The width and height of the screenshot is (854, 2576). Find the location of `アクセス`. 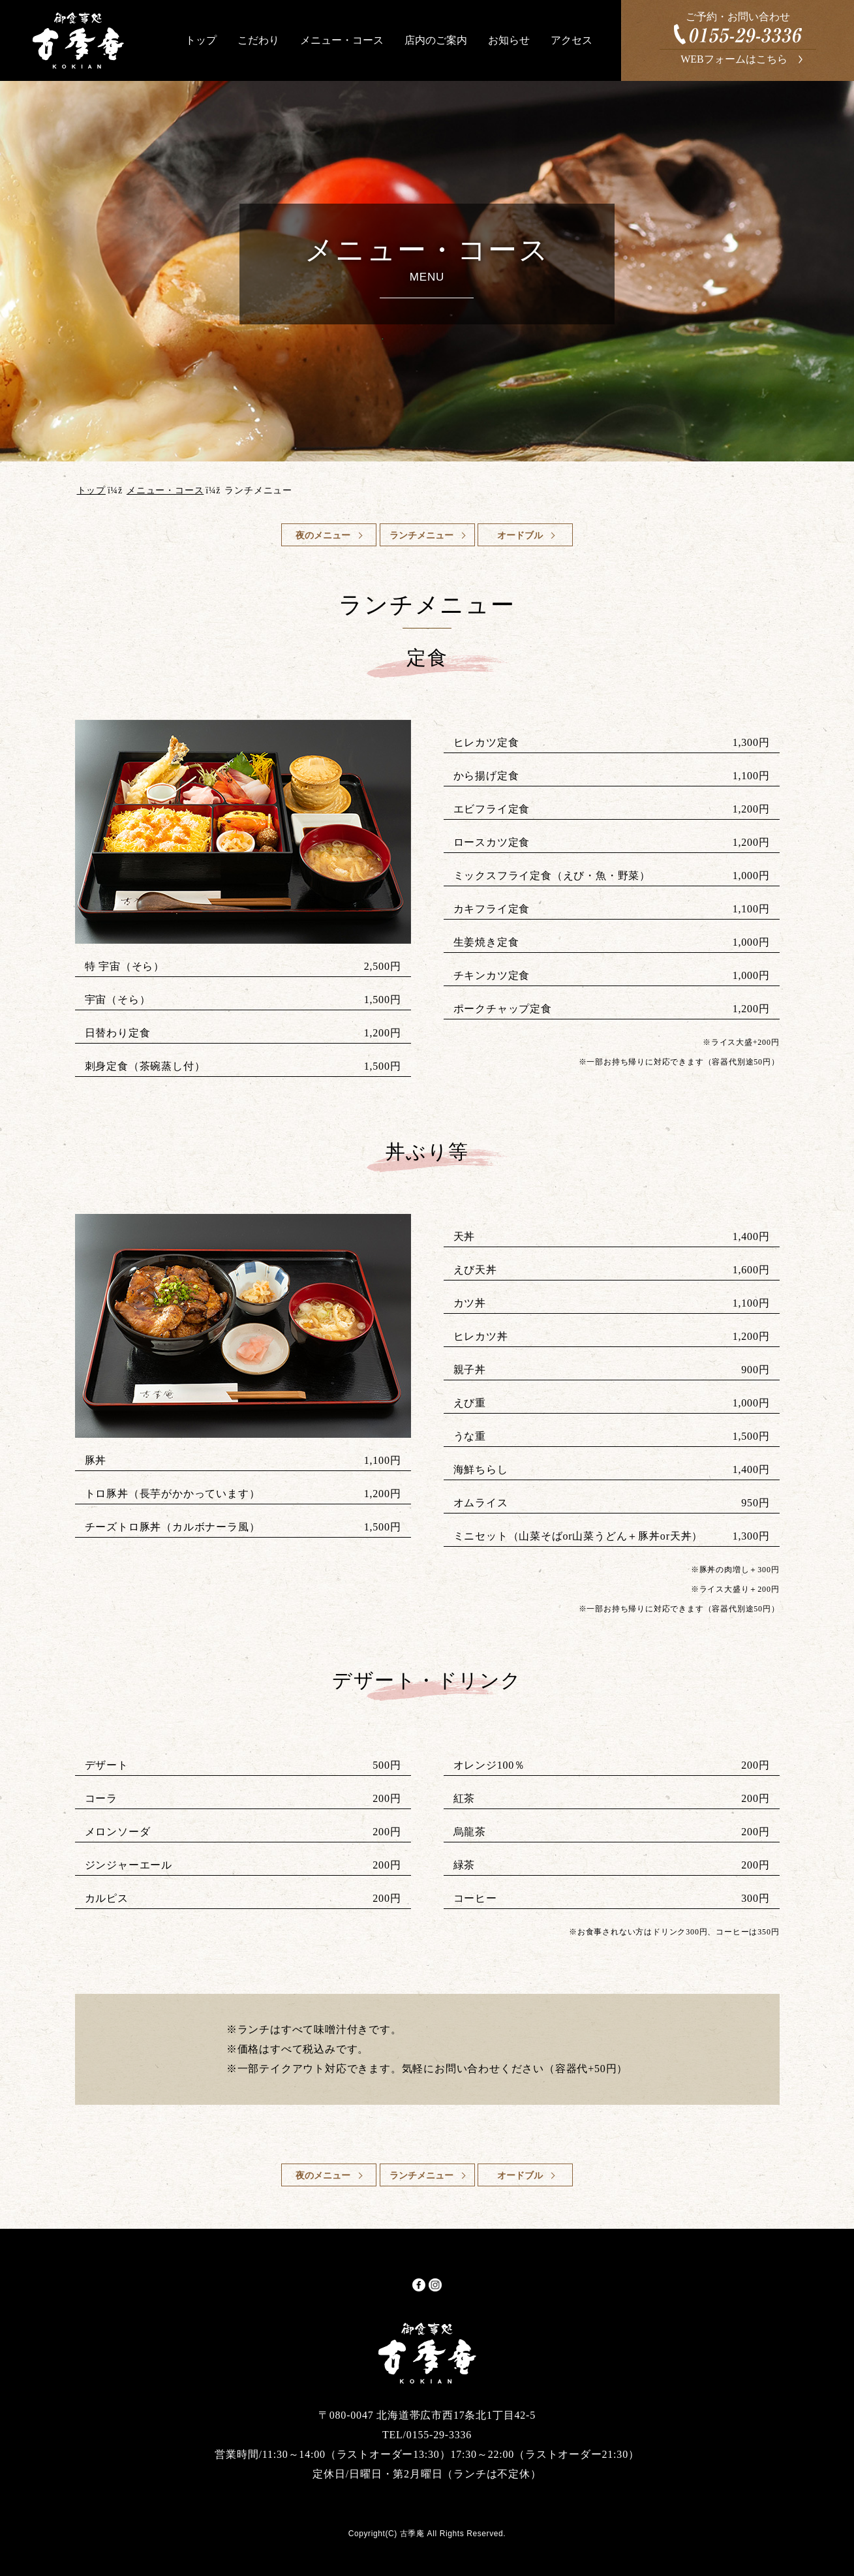

アクセス is located at coordinates (571, 40).